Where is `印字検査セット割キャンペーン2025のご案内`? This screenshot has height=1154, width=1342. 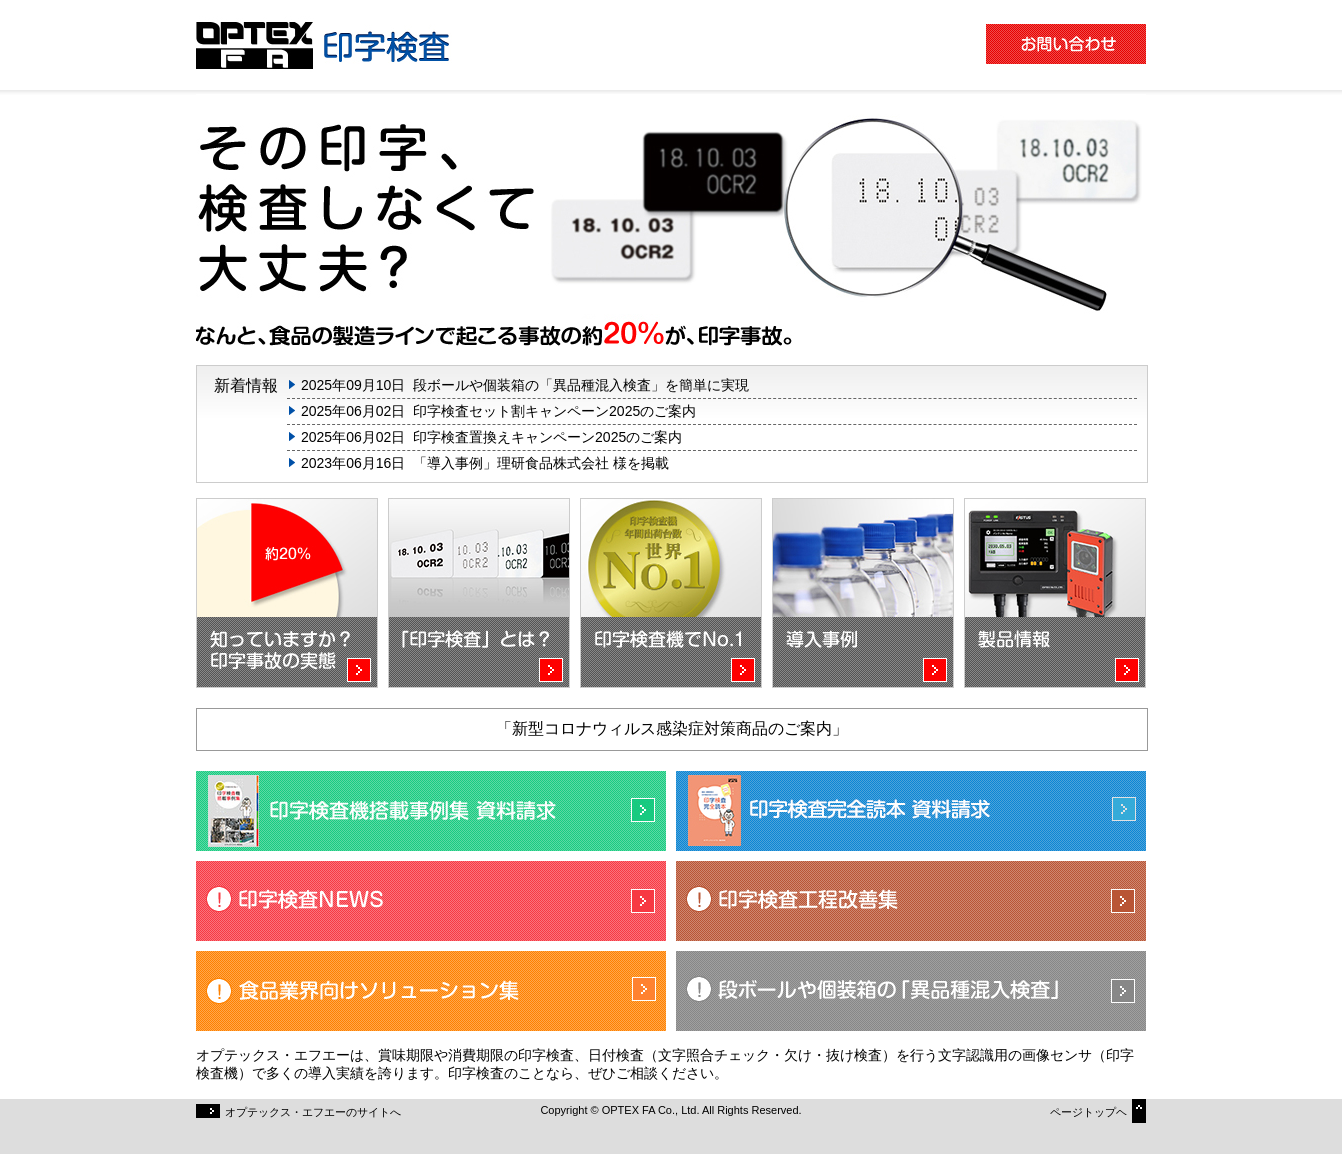
印字検査セット割キャンペーン2025のご案内 is located at coordinates (554, 411).